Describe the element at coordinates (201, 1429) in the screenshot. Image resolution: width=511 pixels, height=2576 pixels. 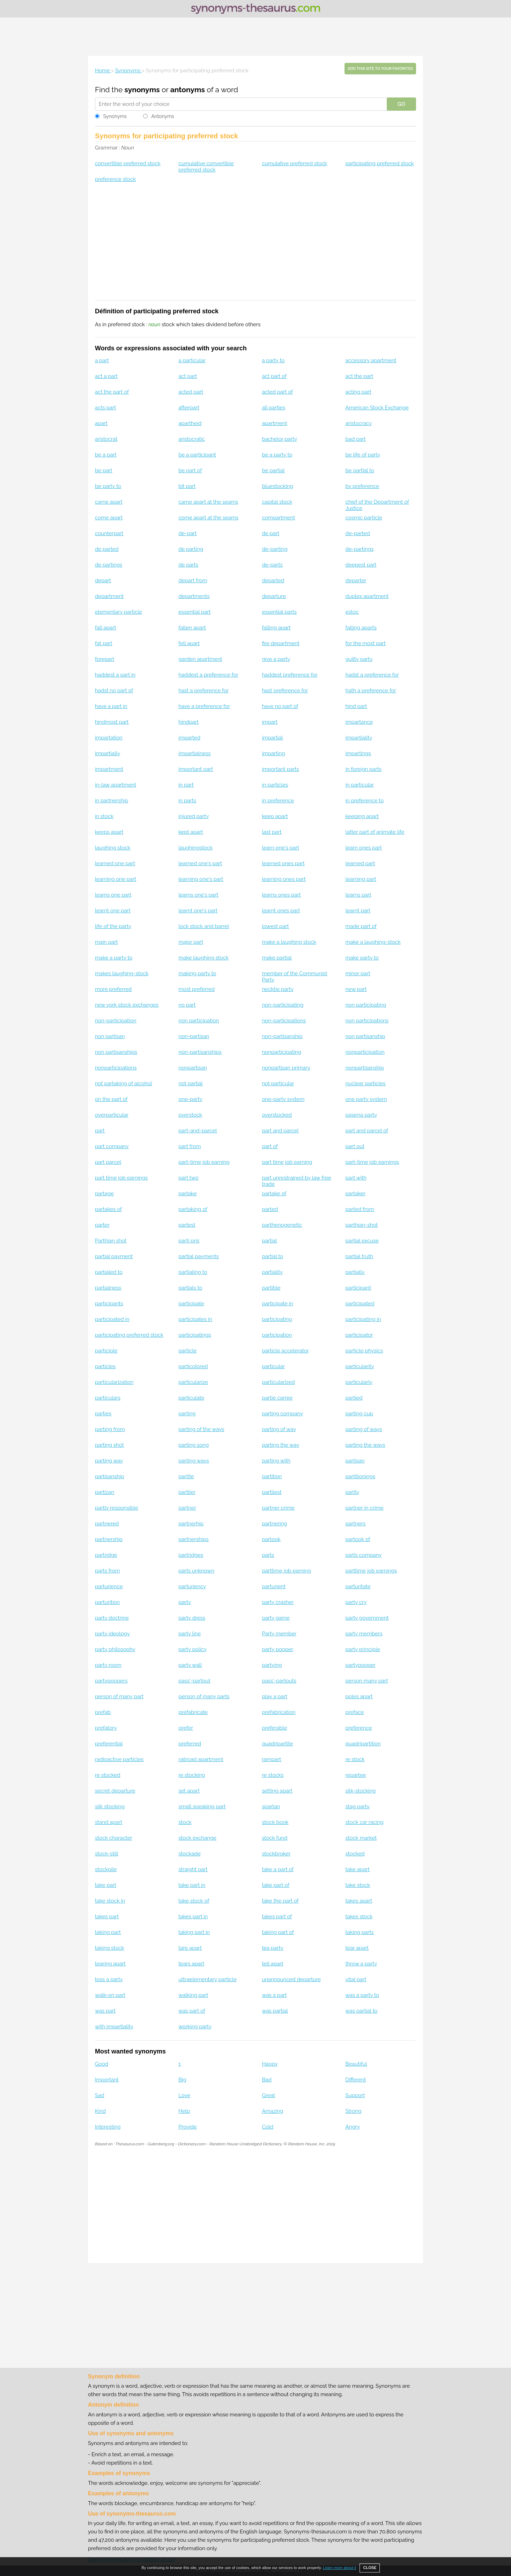
I see `parting of the ways` at that location.